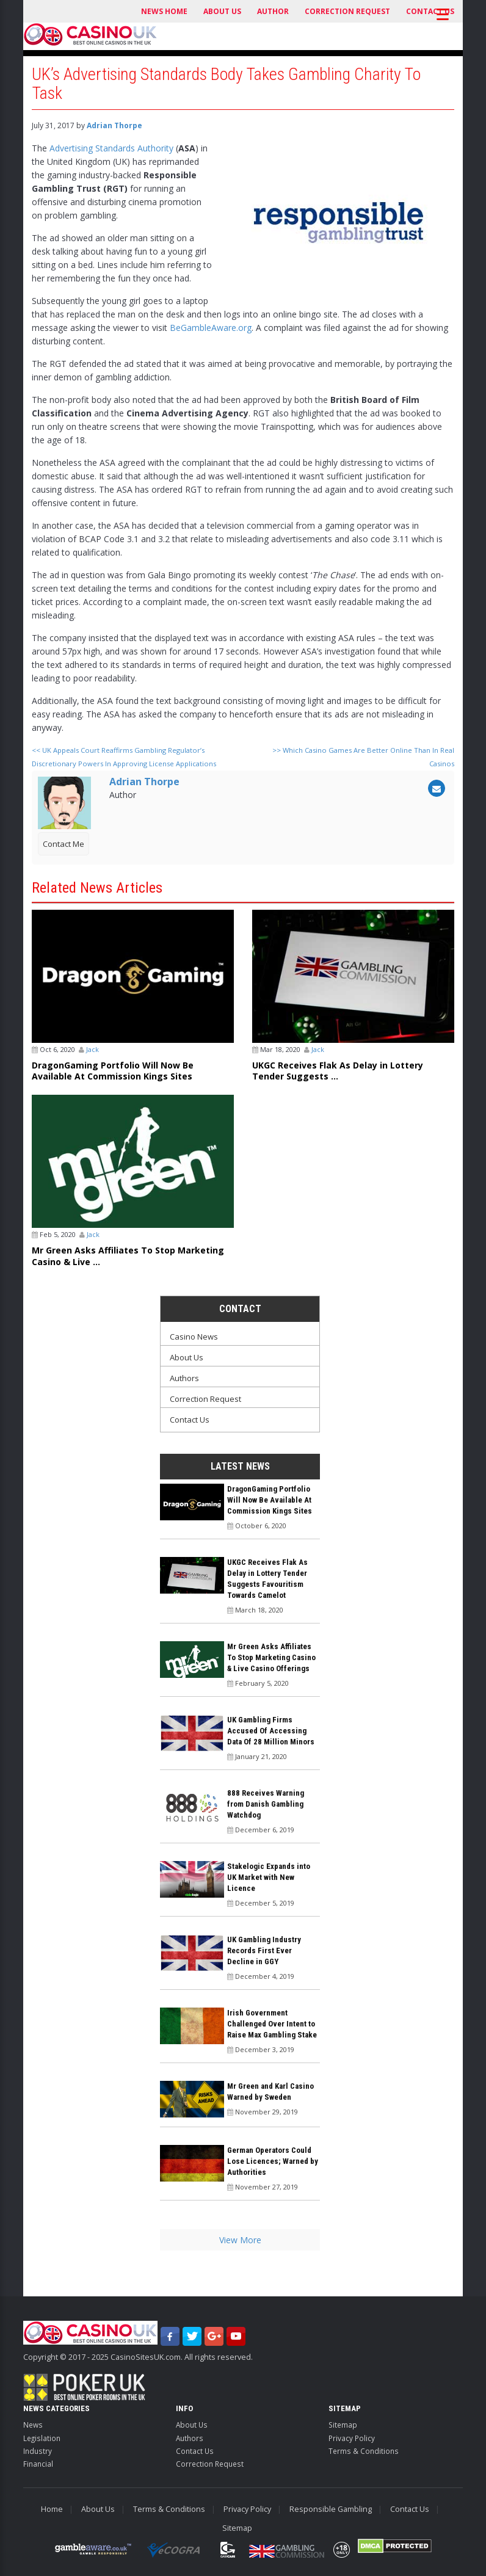 Image resolution: width=486 pixels, height=2576 pixels. Describe the element at coordinates (271, 1657) in the screenshot. I see `Mr Green Asks Affiliates To Stop Marketing Casino & Live Casino Offerings` at that location.